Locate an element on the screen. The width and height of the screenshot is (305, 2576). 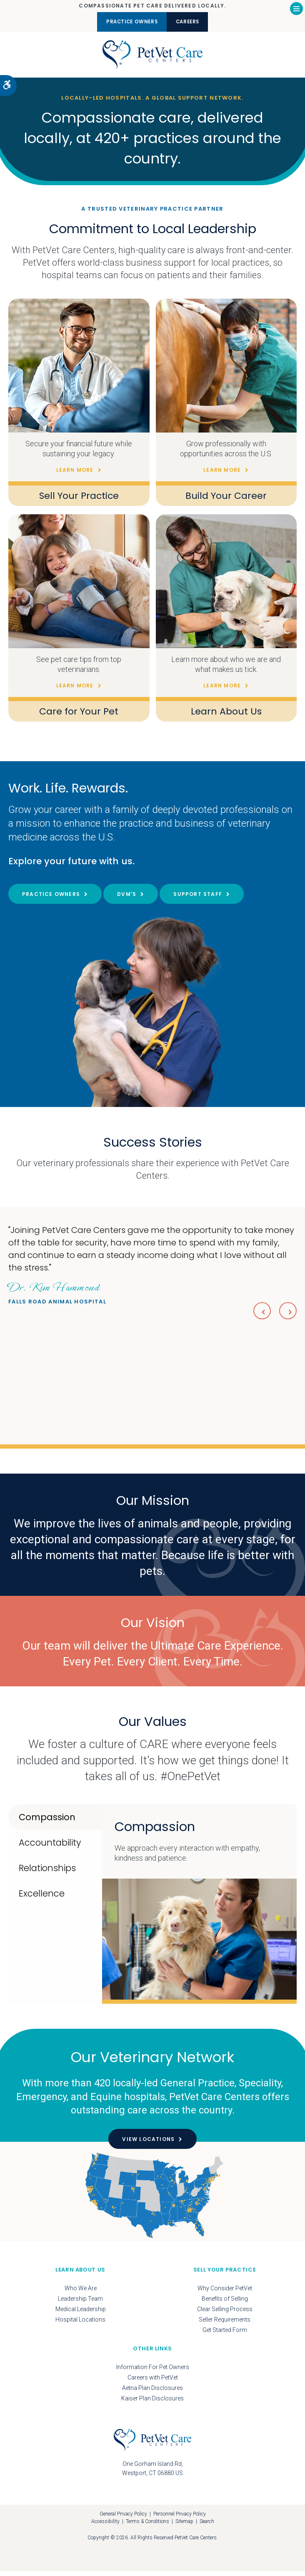
Relationships [tab] is located at coordinates (47, 1873).